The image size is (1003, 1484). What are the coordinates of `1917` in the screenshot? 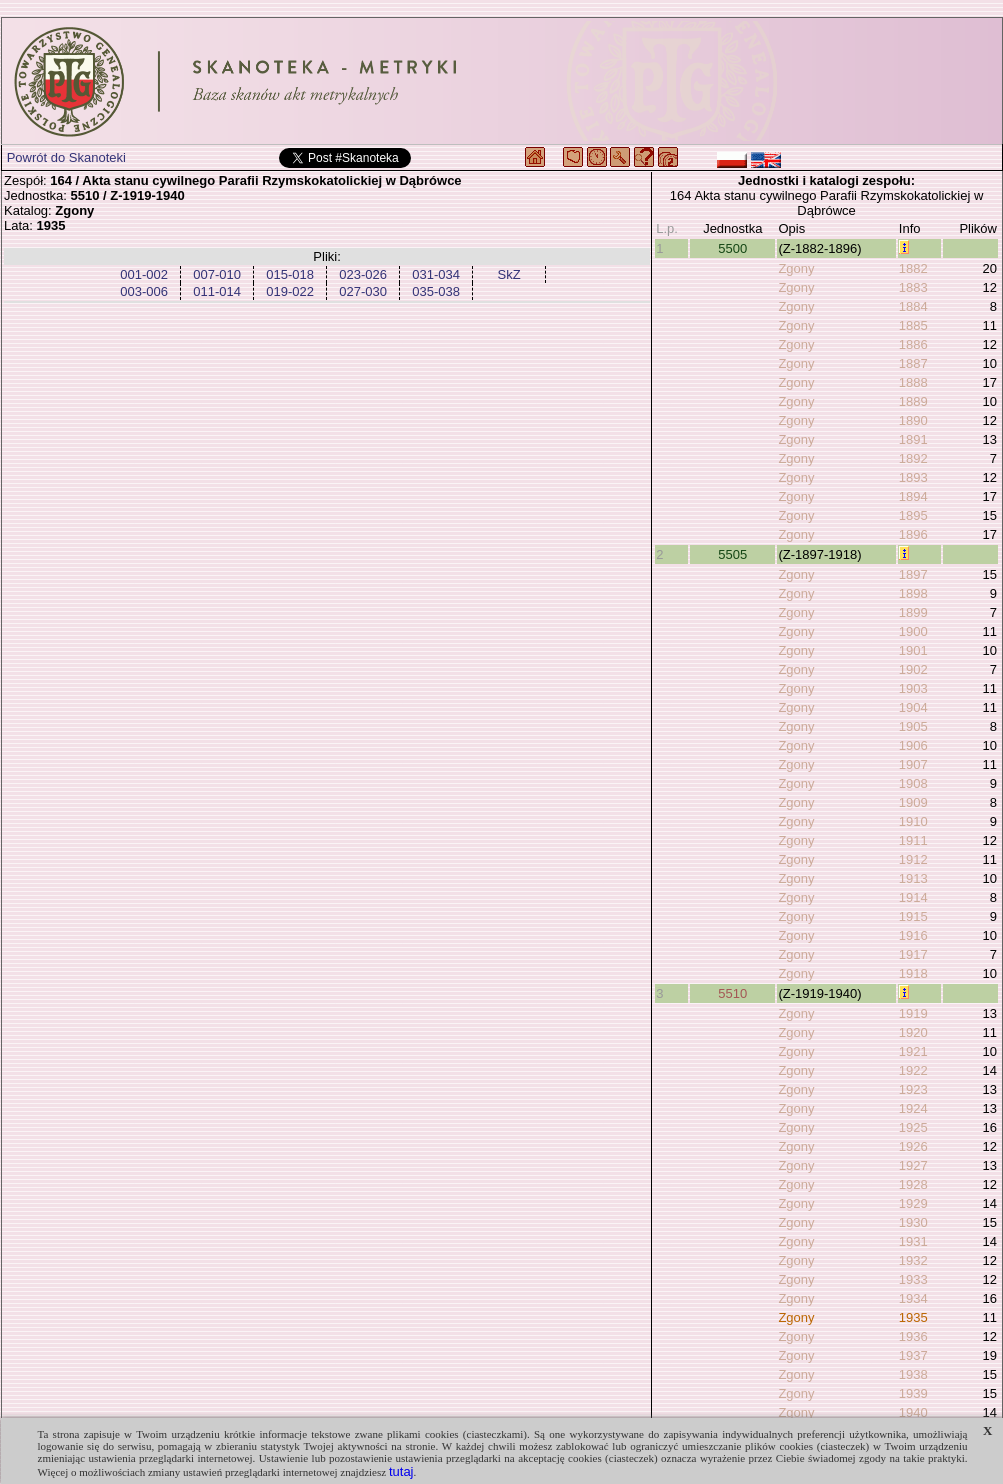 It's located at (913, 954).